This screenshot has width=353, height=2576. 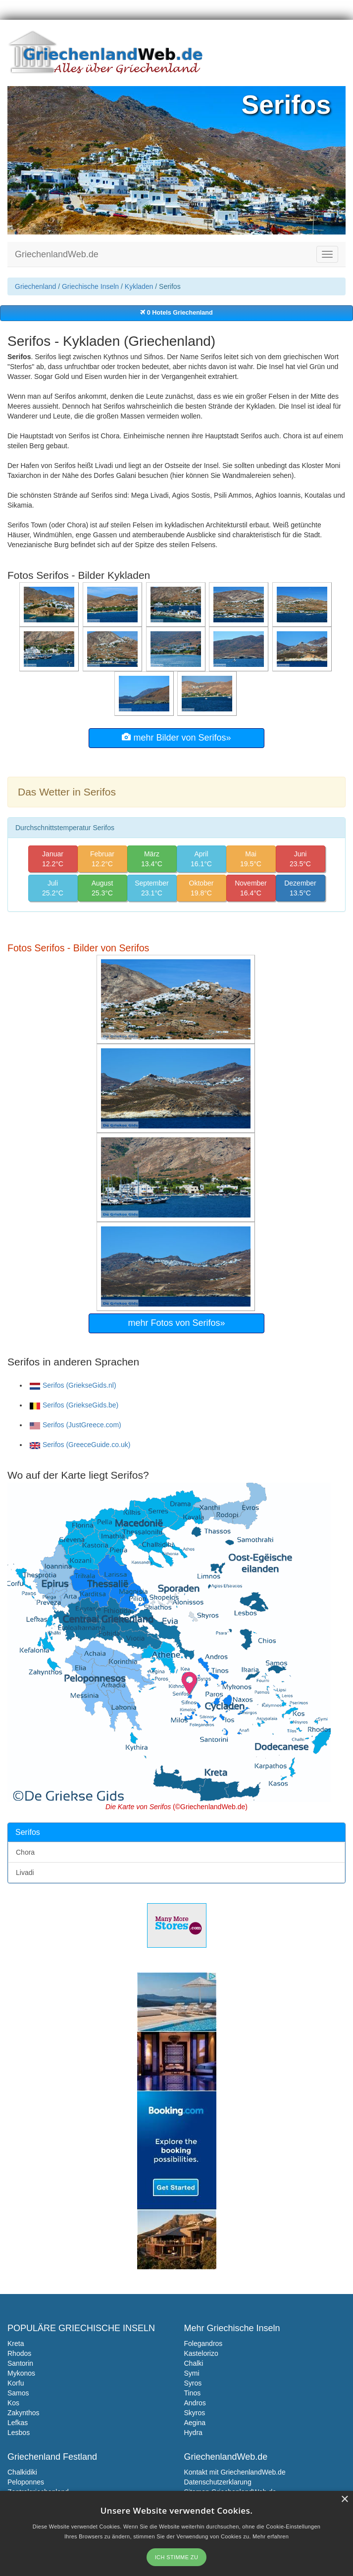 I want to click on Serifos (GriekseGids.nl), so click(x=73, y=1385).